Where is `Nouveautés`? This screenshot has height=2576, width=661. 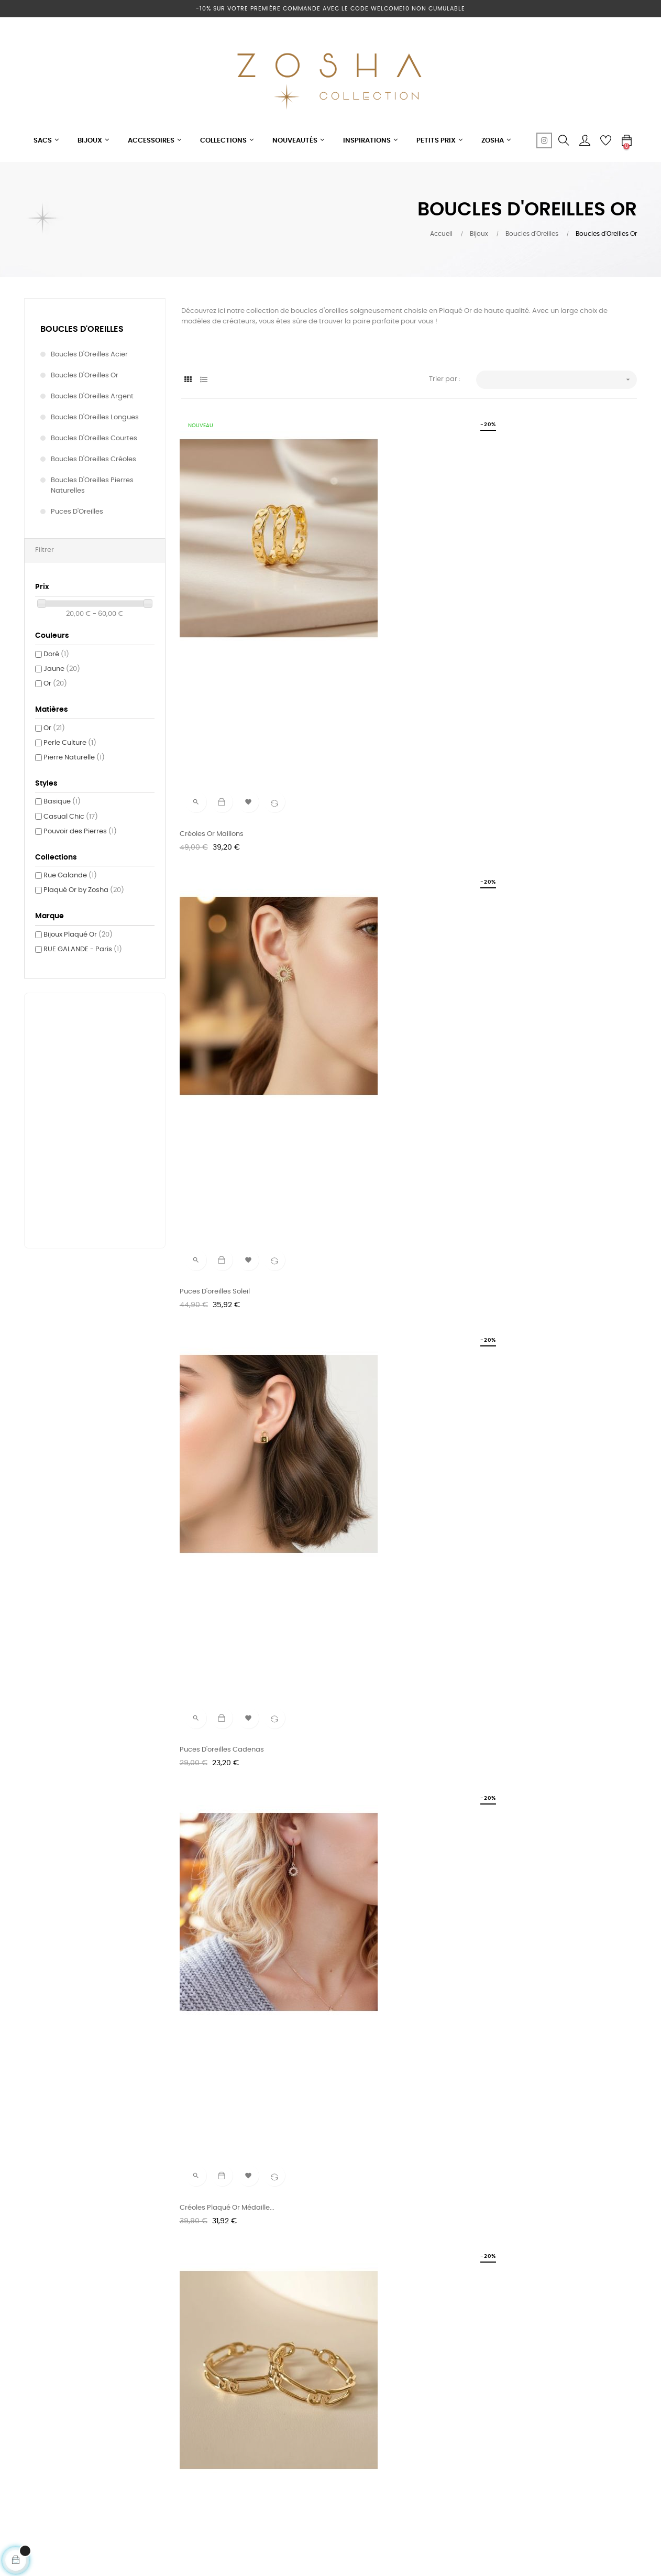
Nouveautés is located at coordinates (306, 2391).